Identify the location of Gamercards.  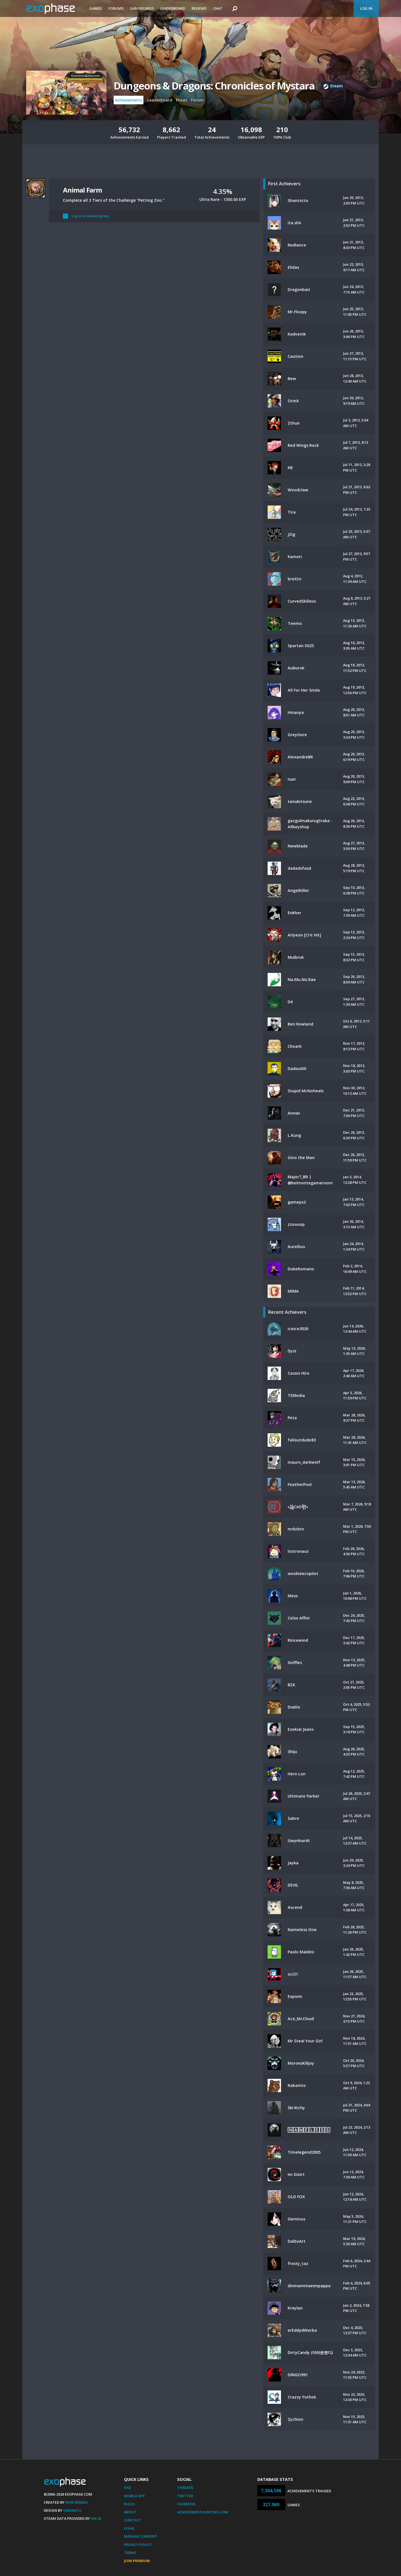
(142, 8).